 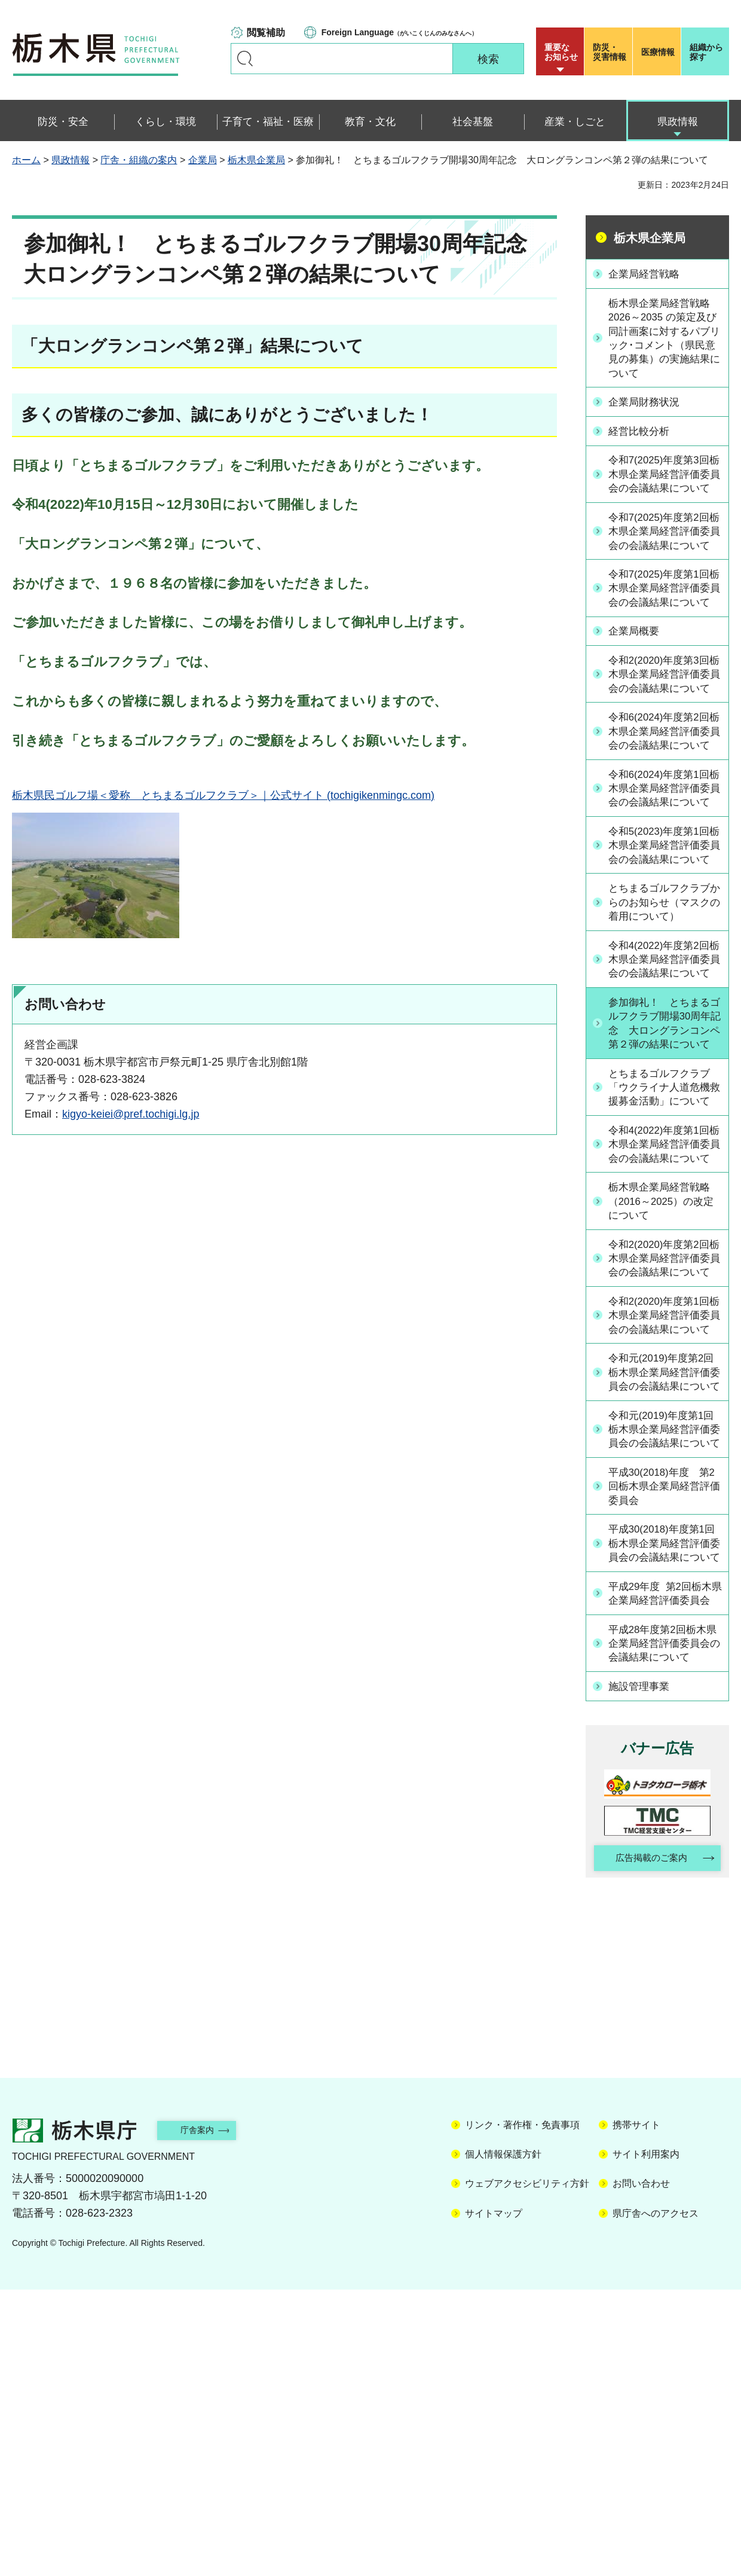 I want to click on 企業局財務状況, so click(x=647, y=405).